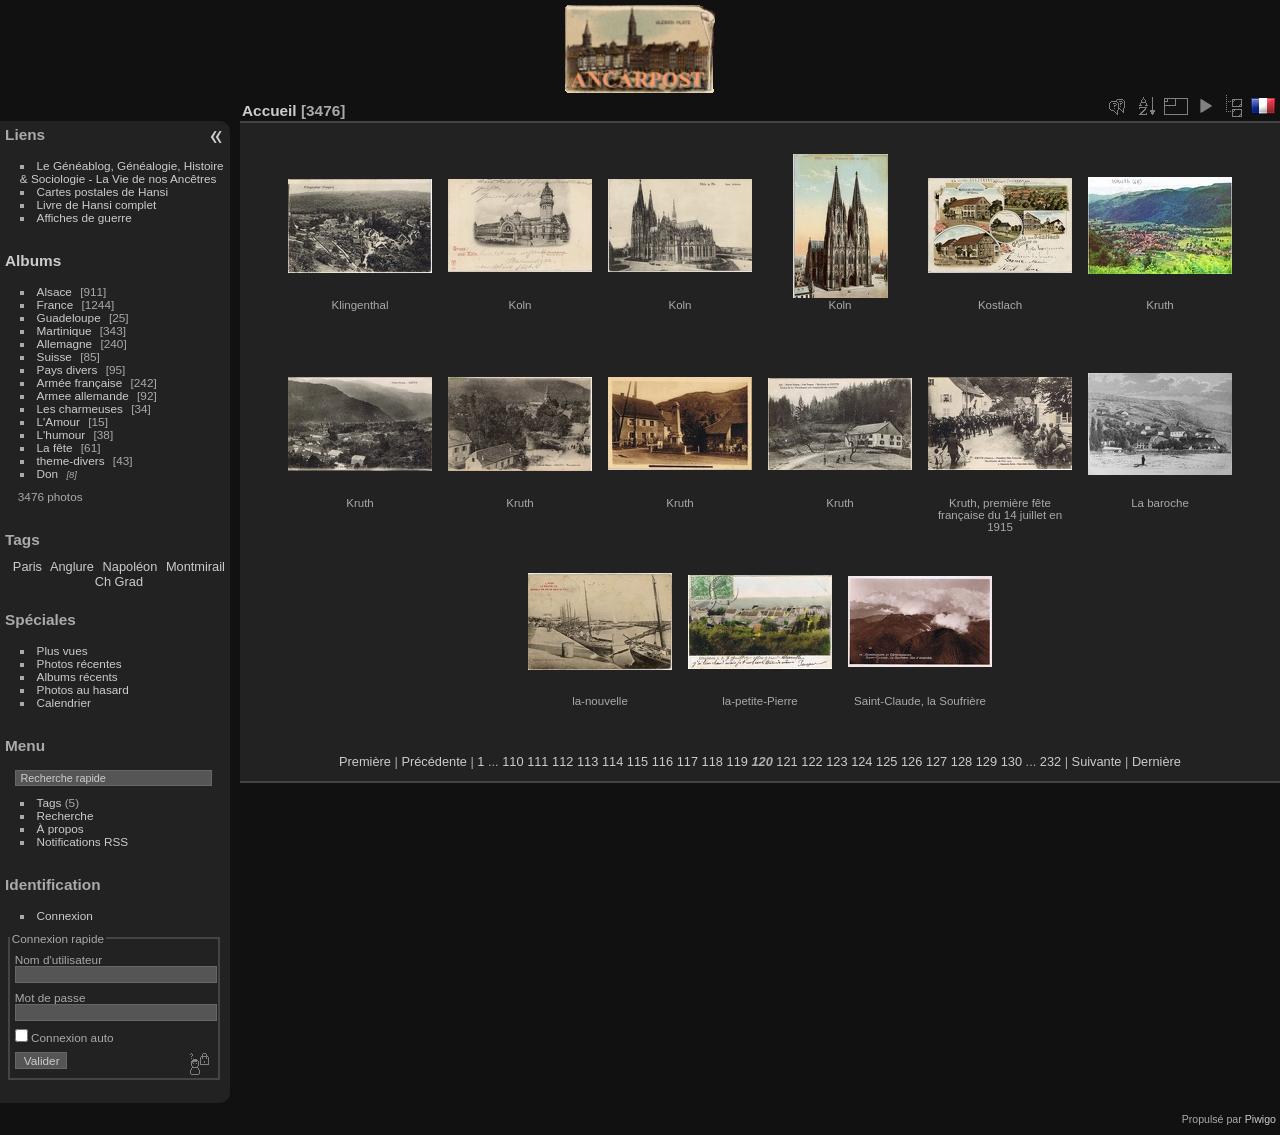 The image size is (1280, 1135). What do you see at coordinates (512, 761) in the screenshot?
I see `110` at bounding box center [512, 761].